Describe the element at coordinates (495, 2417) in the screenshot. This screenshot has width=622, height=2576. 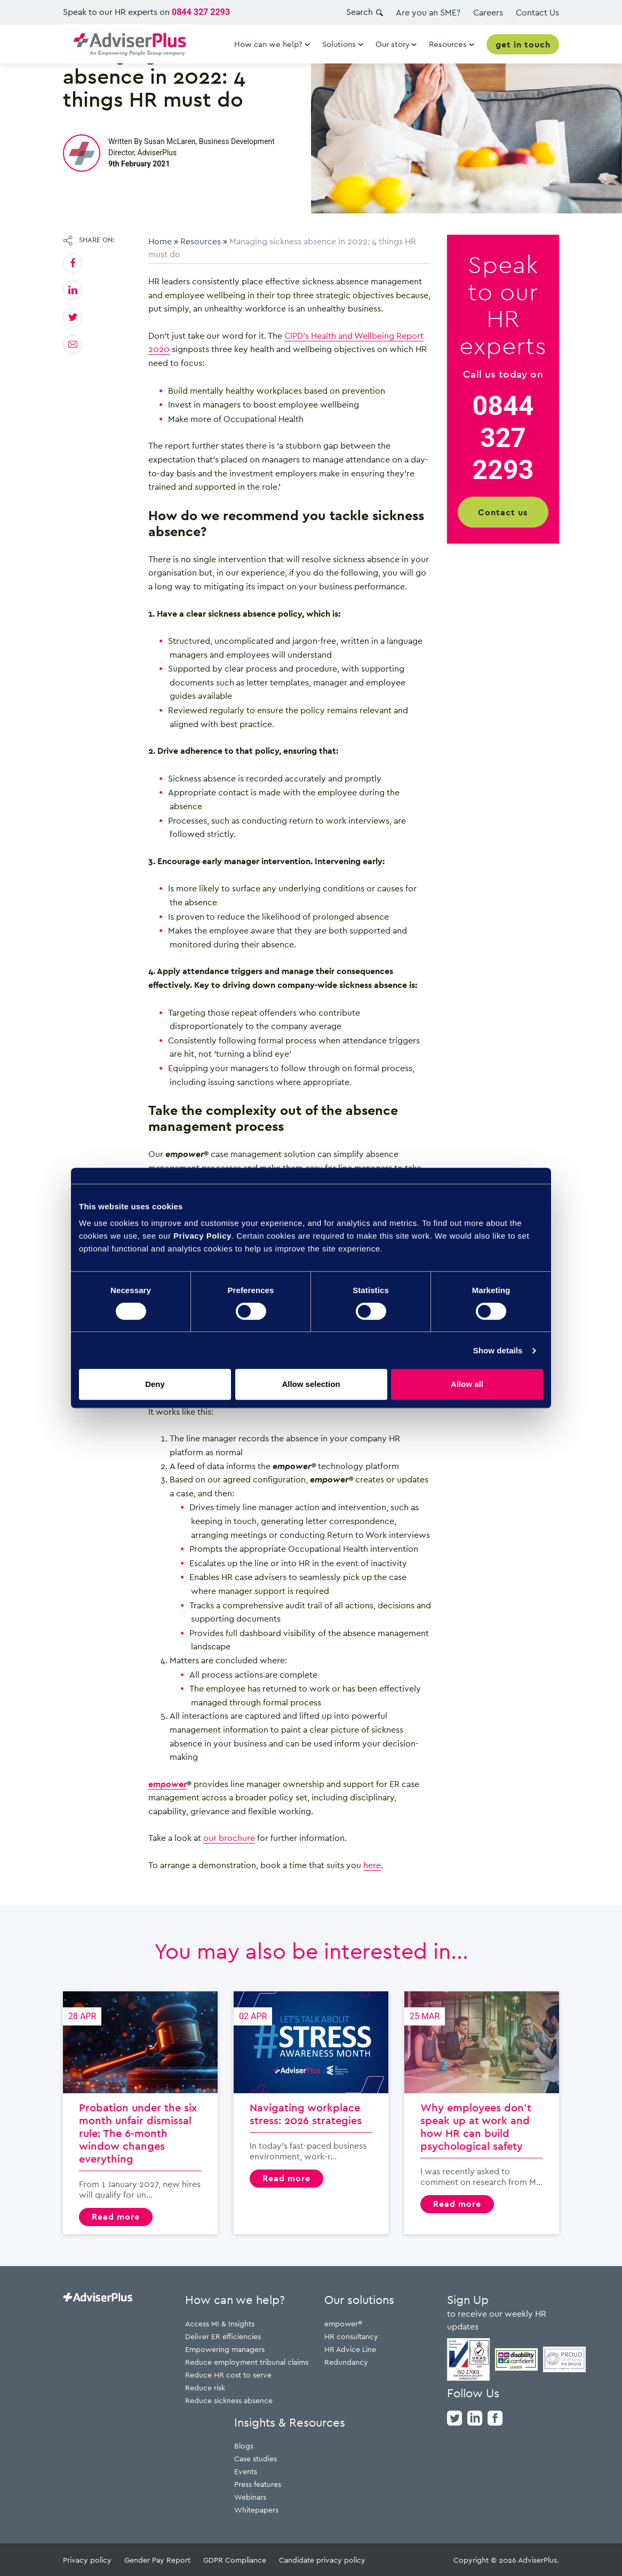
I see `[facebook]` at that location.